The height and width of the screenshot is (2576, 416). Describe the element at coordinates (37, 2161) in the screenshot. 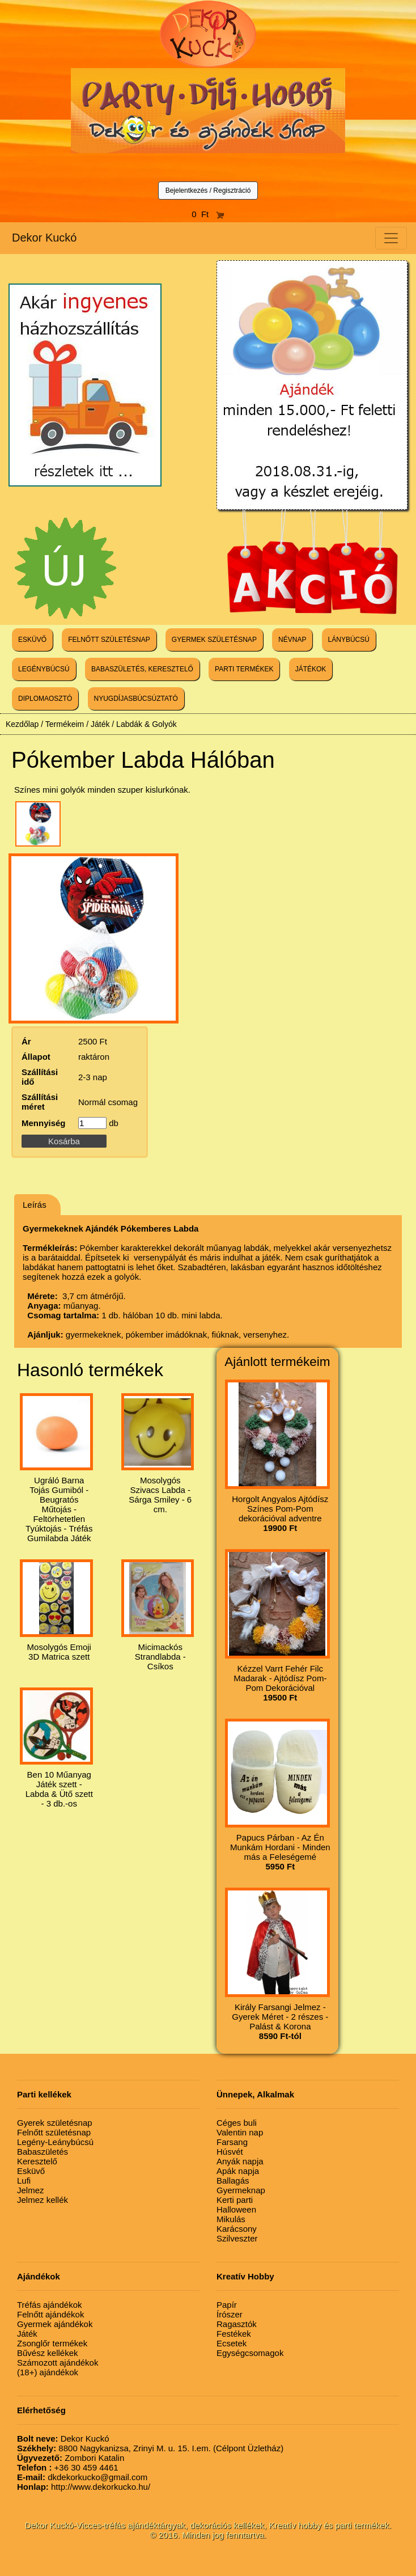

I see `Keresztelő` at that location.